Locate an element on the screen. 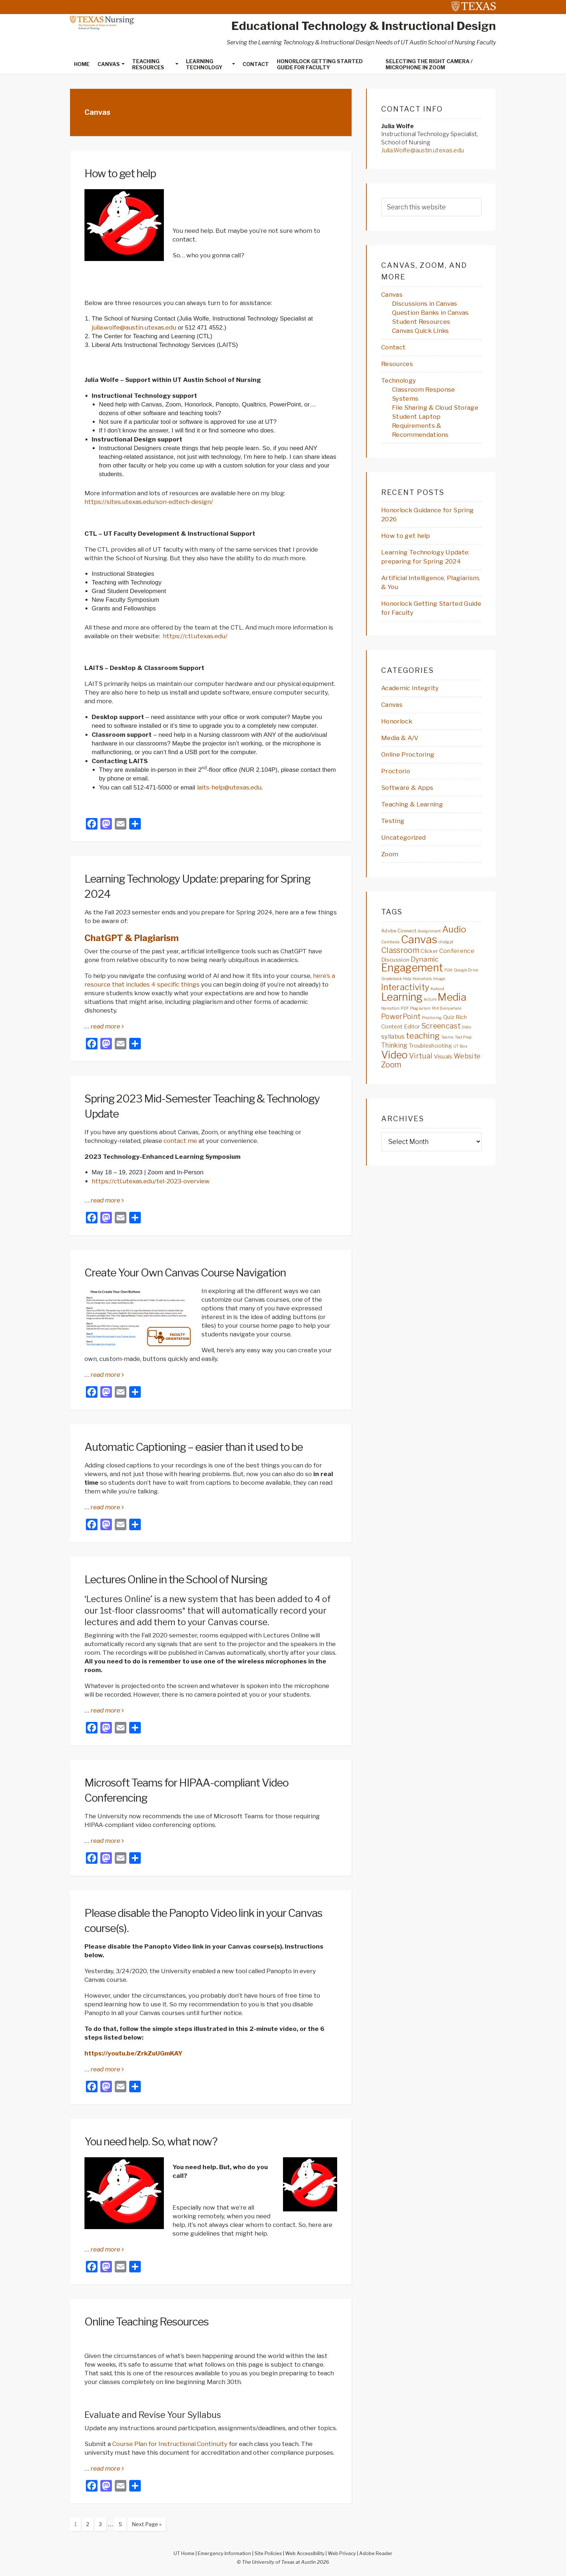 Image resolution: width=566 pixels, height=2576 pixels. You need help. So, what now? is located at coordinates (150, 2141).